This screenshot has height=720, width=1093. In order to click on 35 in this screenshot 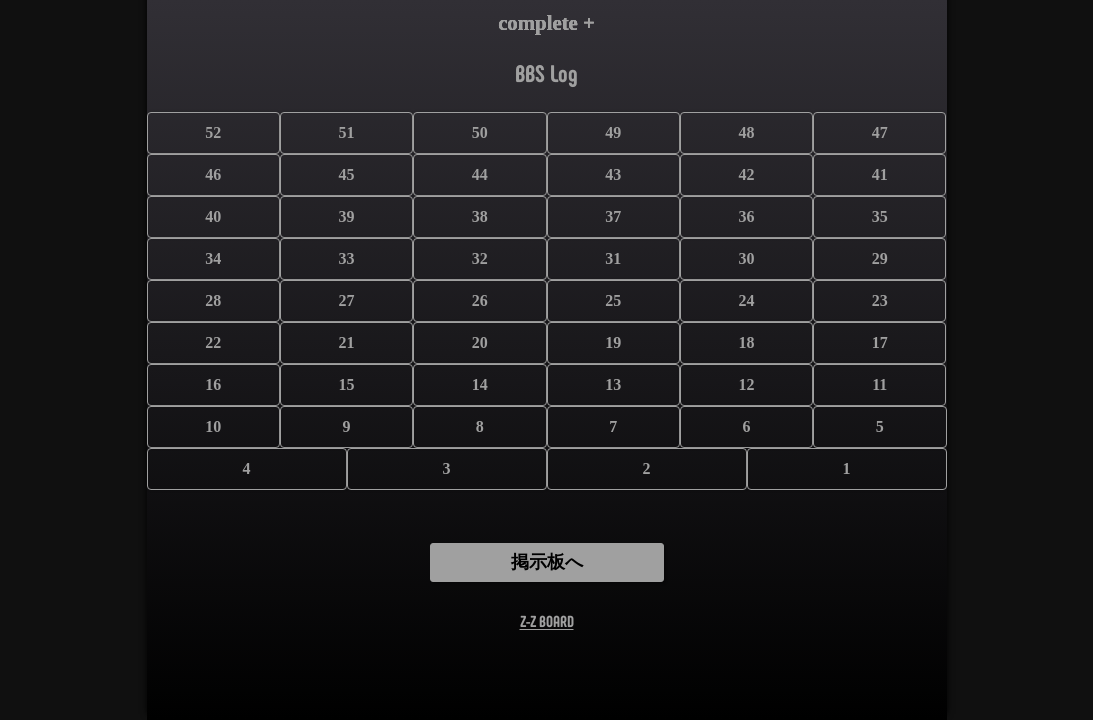, I will do `click(880, 216)`.